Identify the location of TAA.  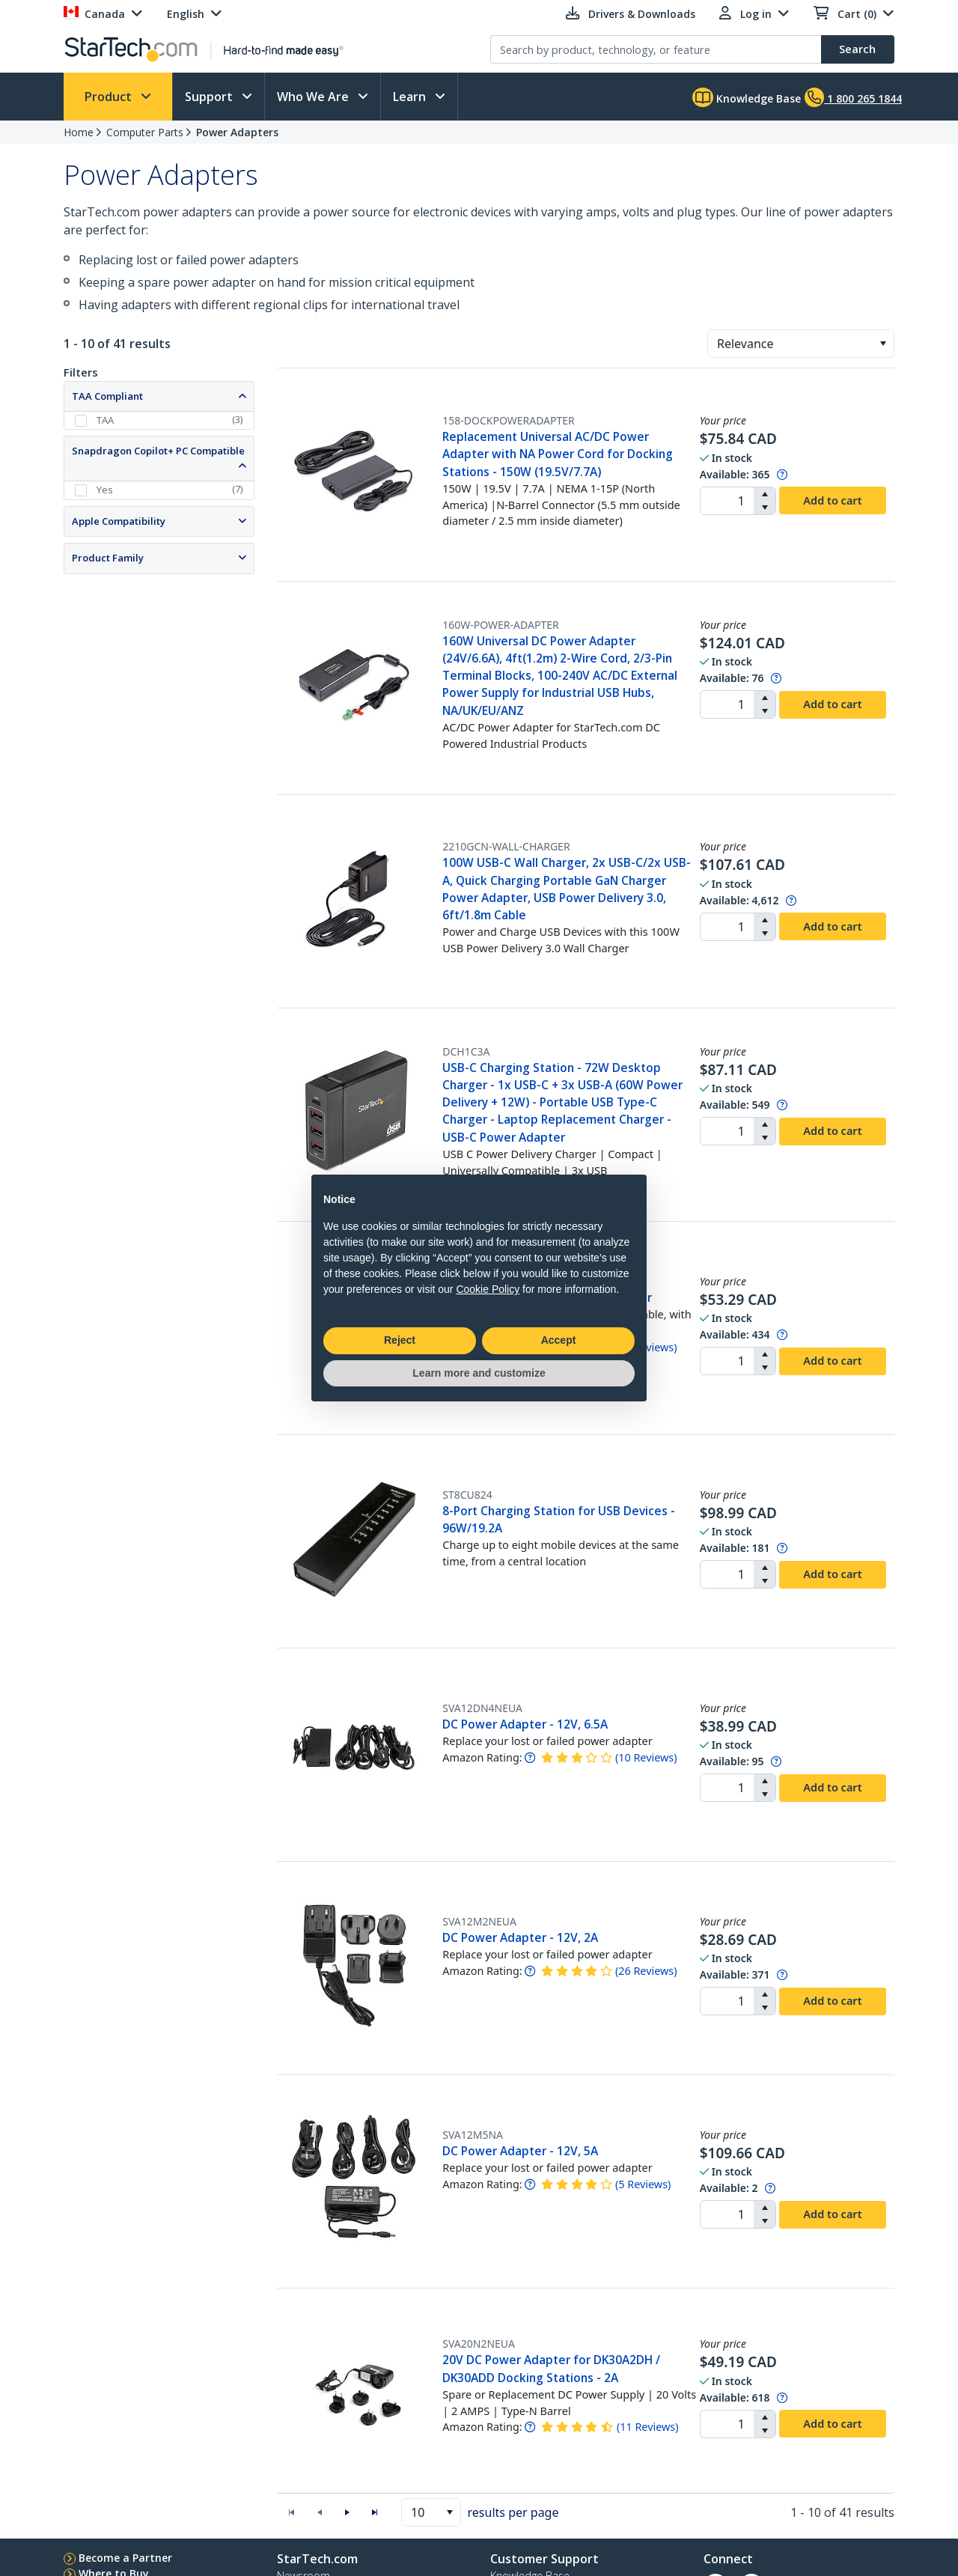
(105, 420).